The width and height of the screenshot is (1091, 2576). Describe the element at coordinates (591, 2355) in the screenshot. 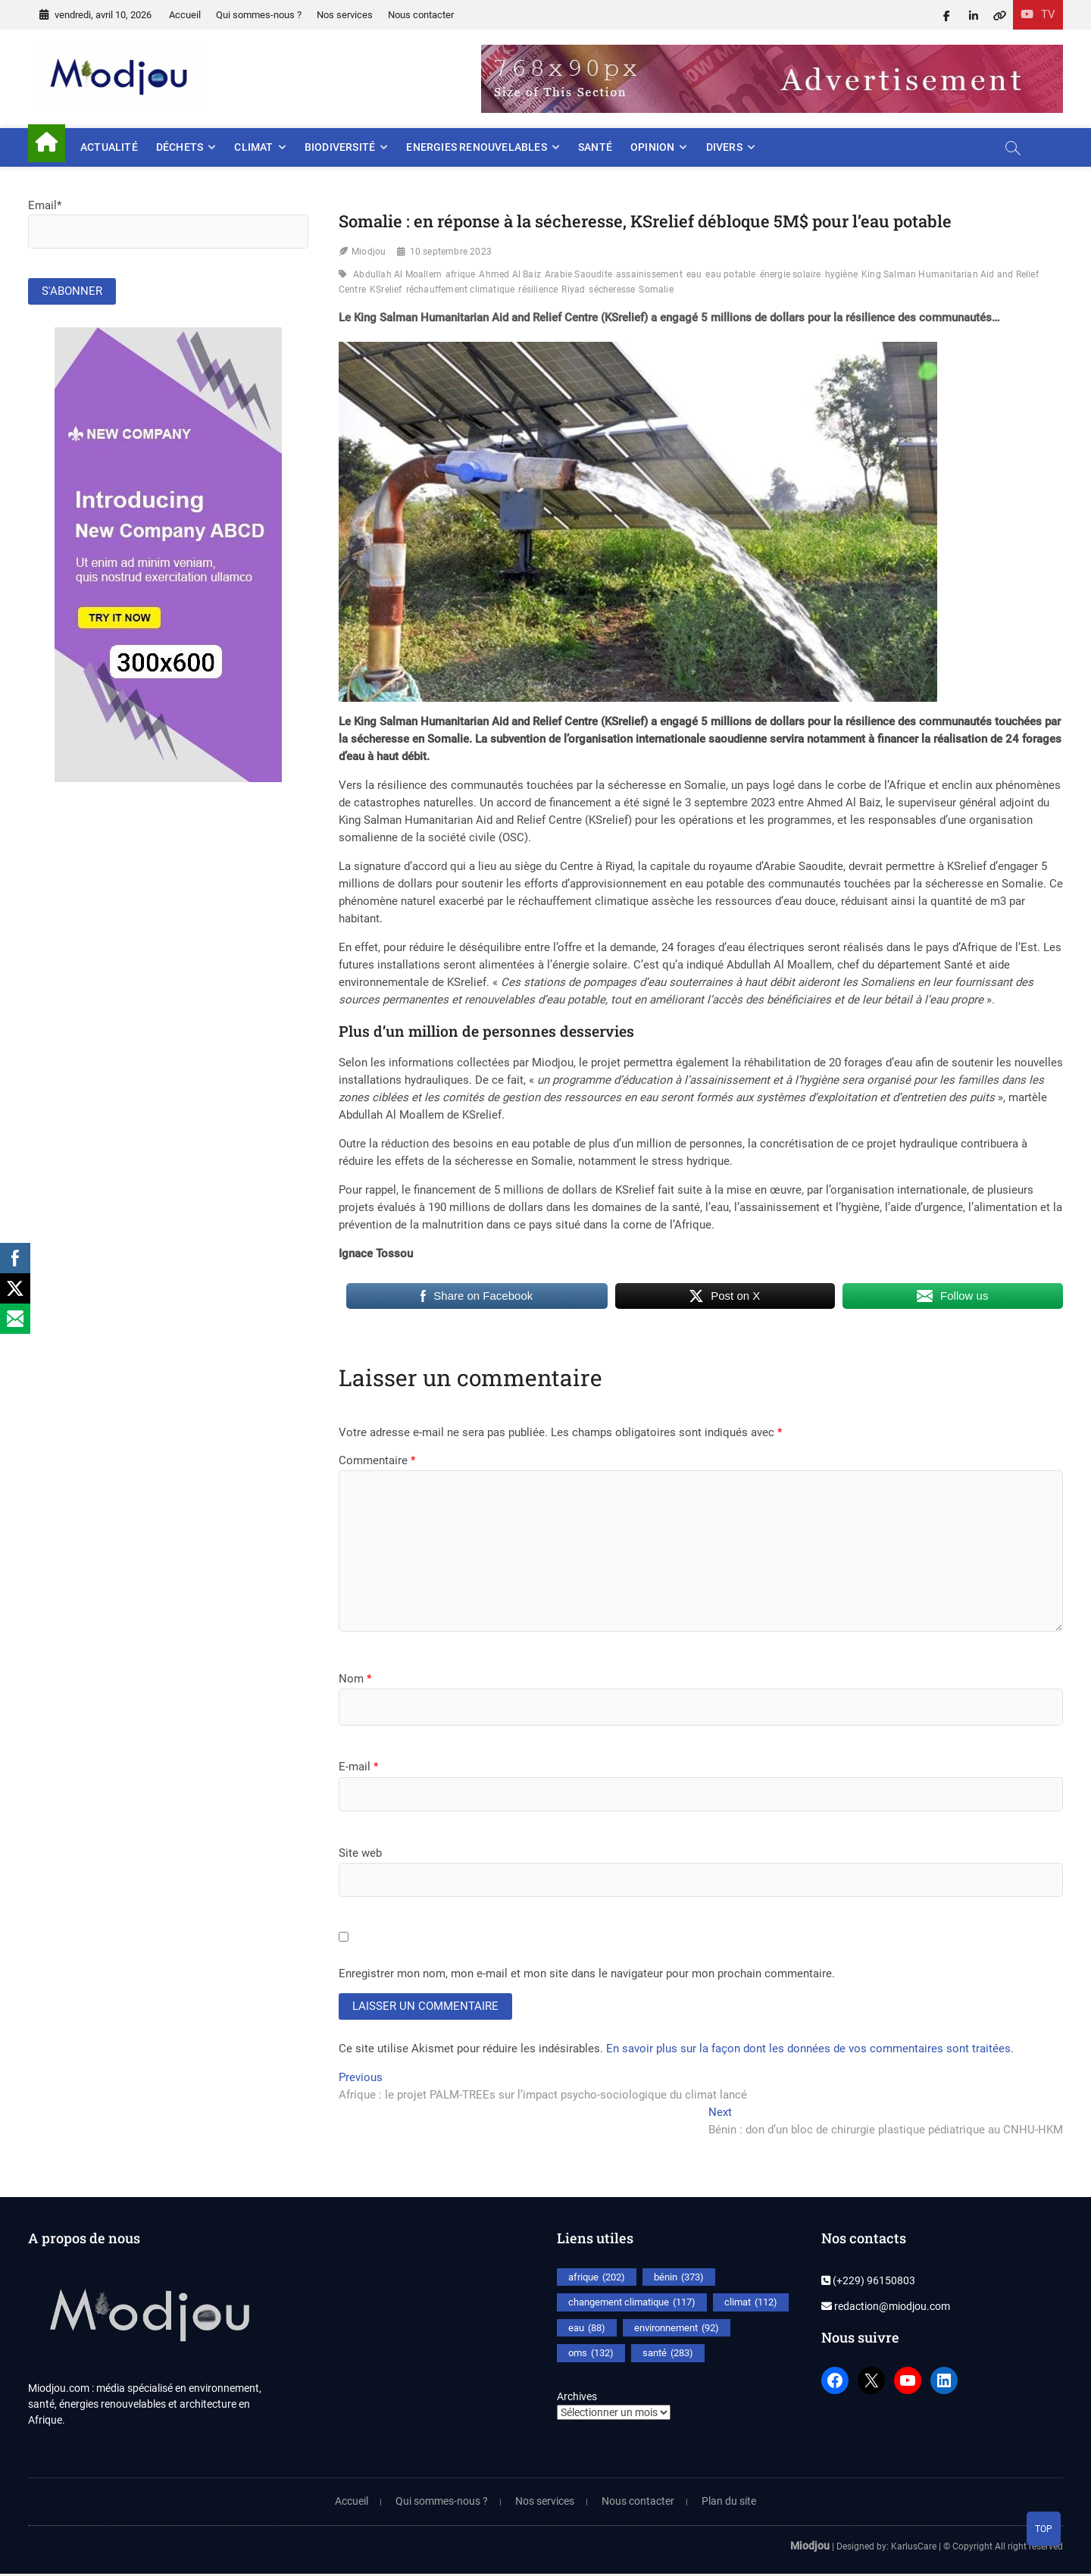

I see `oms [oms (132 éléments)]` at that location.